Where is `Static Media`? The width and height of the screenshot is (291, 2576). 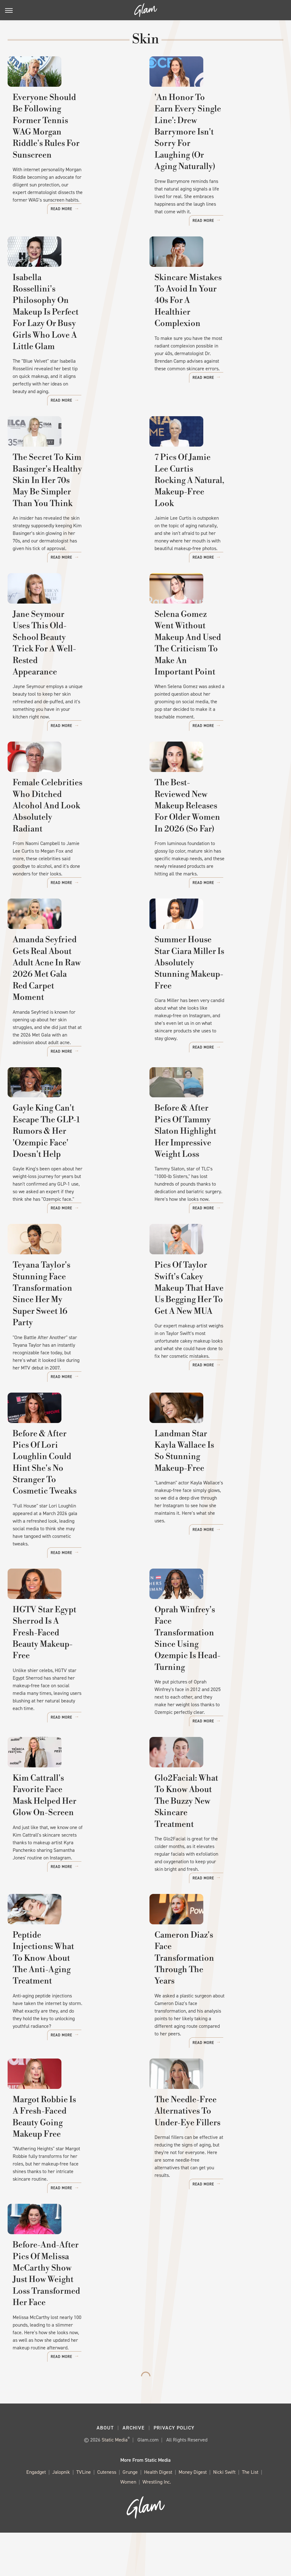
Static Media is located at coordinates (115, 2482).